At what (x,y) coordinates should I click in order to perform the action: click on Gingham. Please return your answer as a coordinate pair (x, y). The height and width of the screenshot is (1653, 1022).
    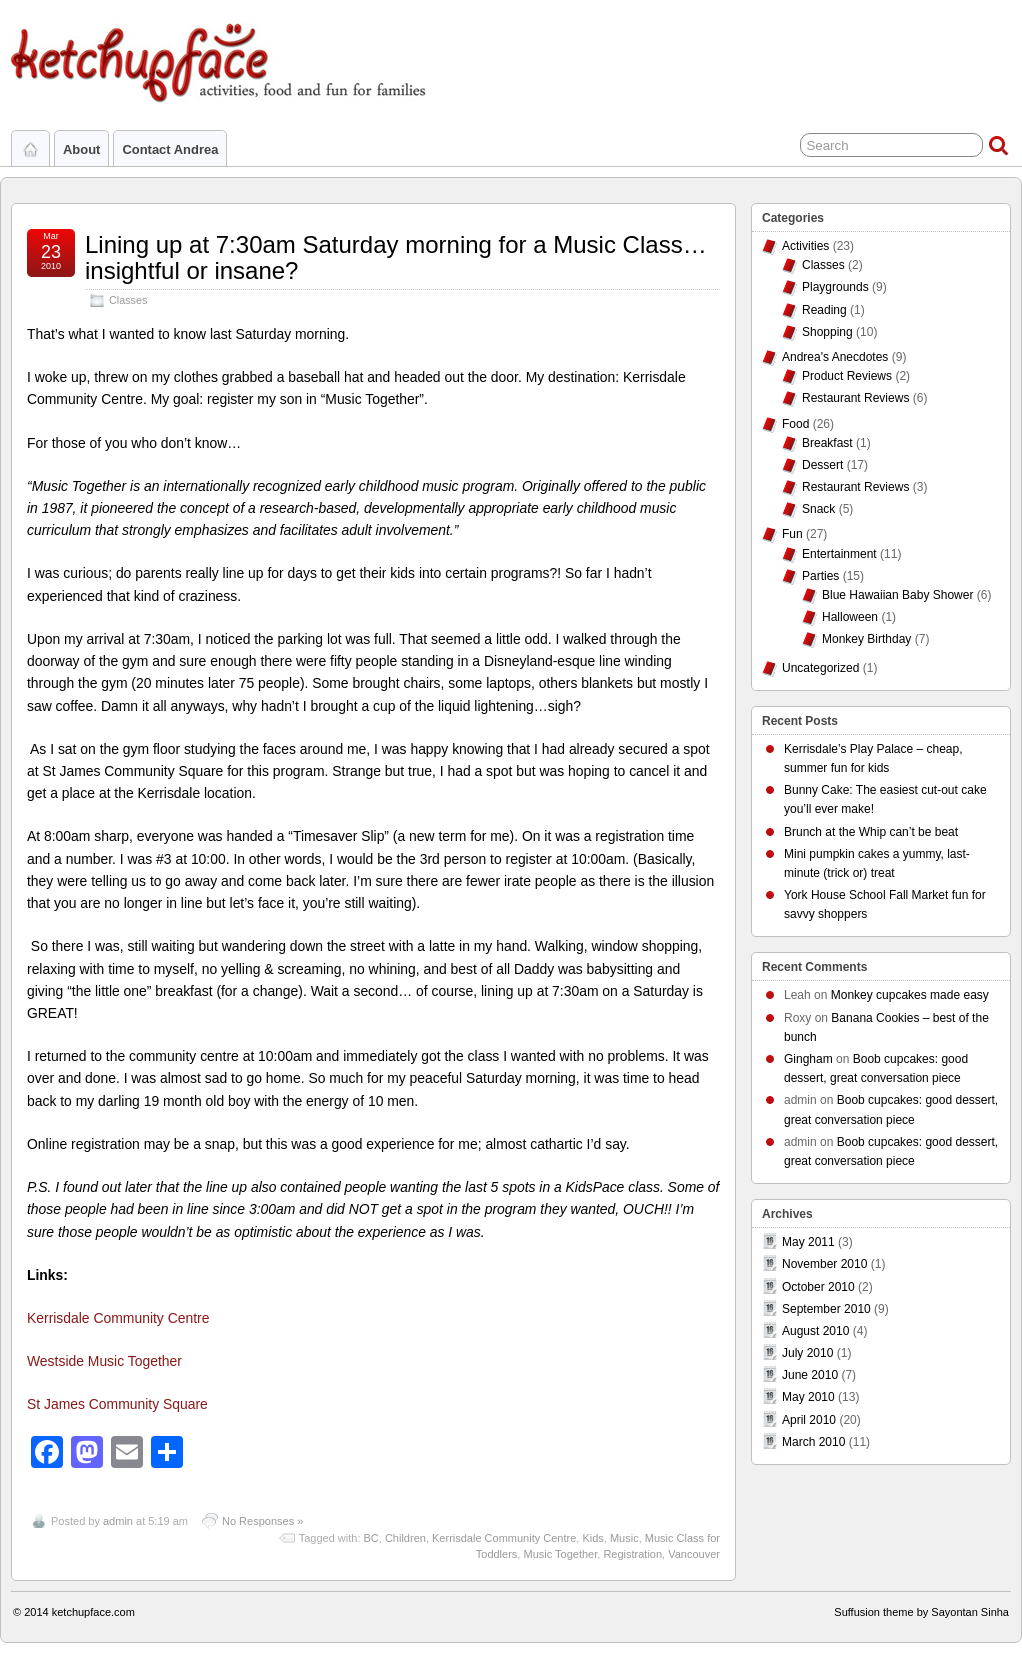
    Looking at the image, I should click on (808, 1059).